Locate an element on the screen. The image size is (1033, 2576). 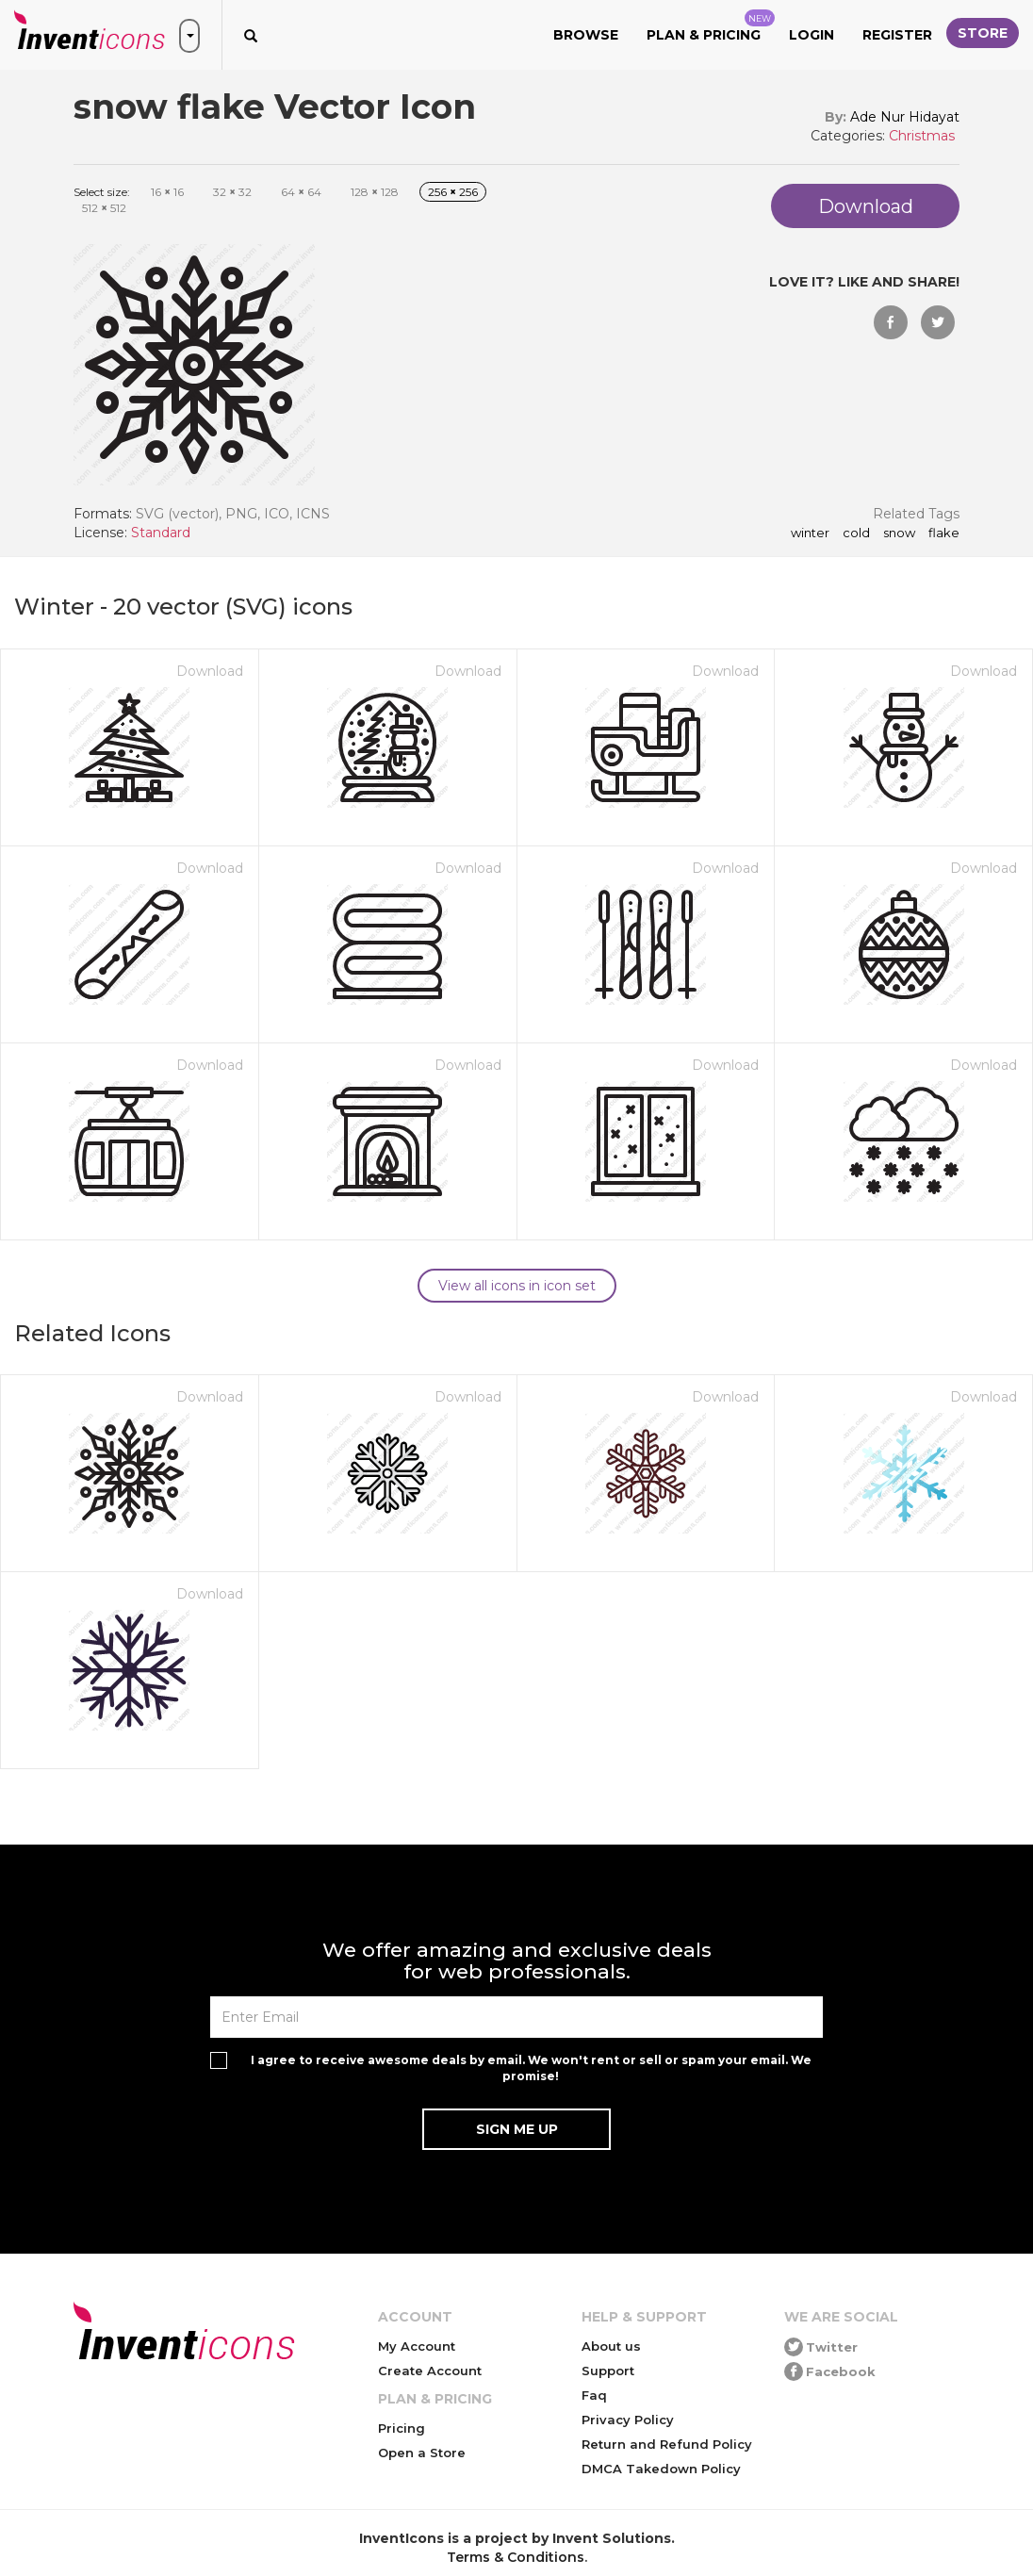
Open a Store is located at coordinates (422, 2452).